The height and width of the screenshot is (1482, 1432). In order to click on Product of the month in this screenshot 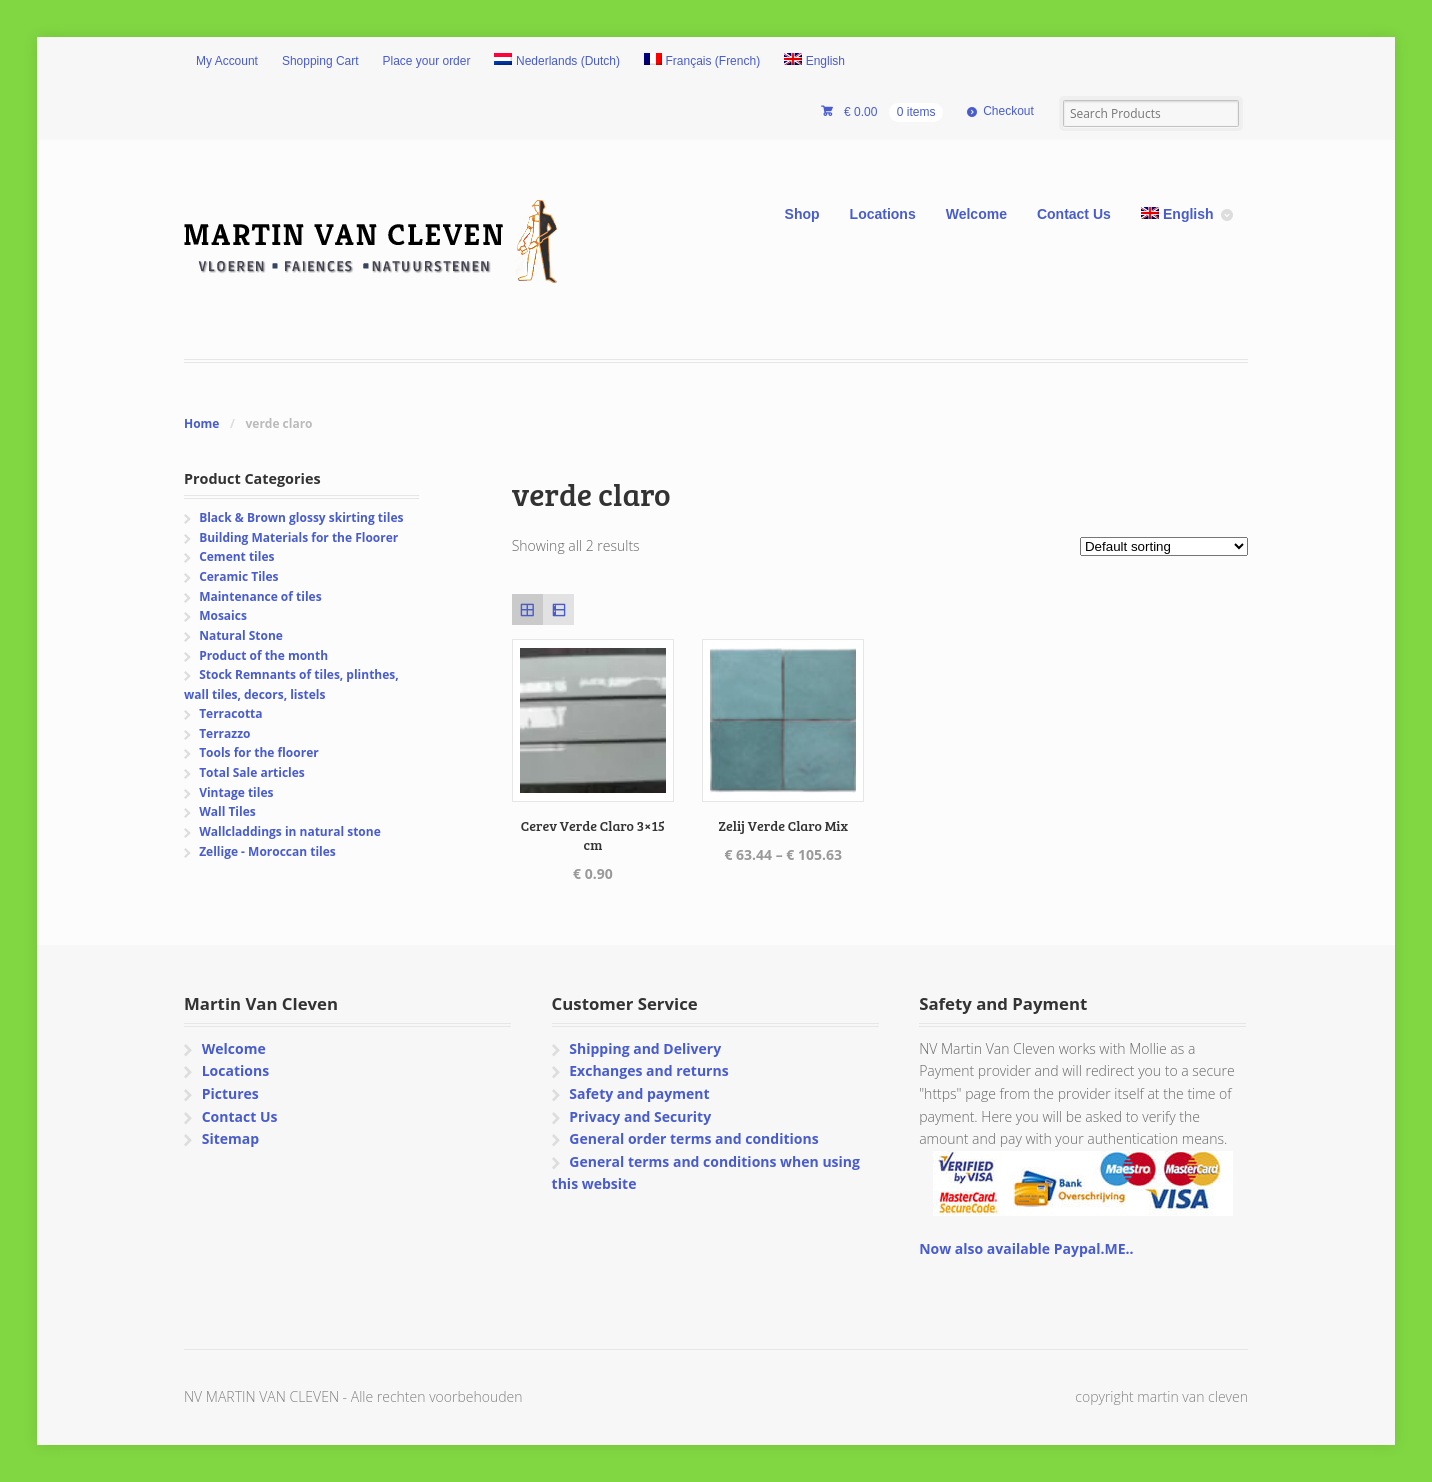, I will do `click(263, 655)`.